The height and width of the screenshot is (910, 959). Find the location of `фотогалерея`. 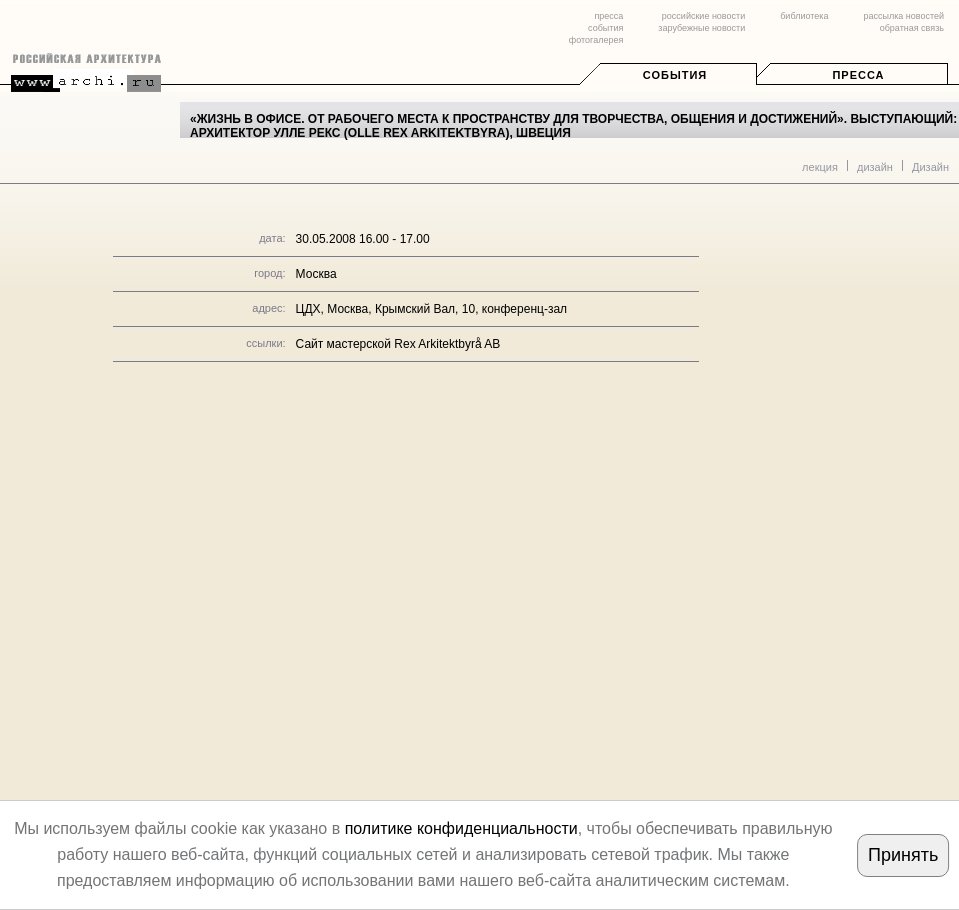

фотогалерея is located at coordinates (596, 40).